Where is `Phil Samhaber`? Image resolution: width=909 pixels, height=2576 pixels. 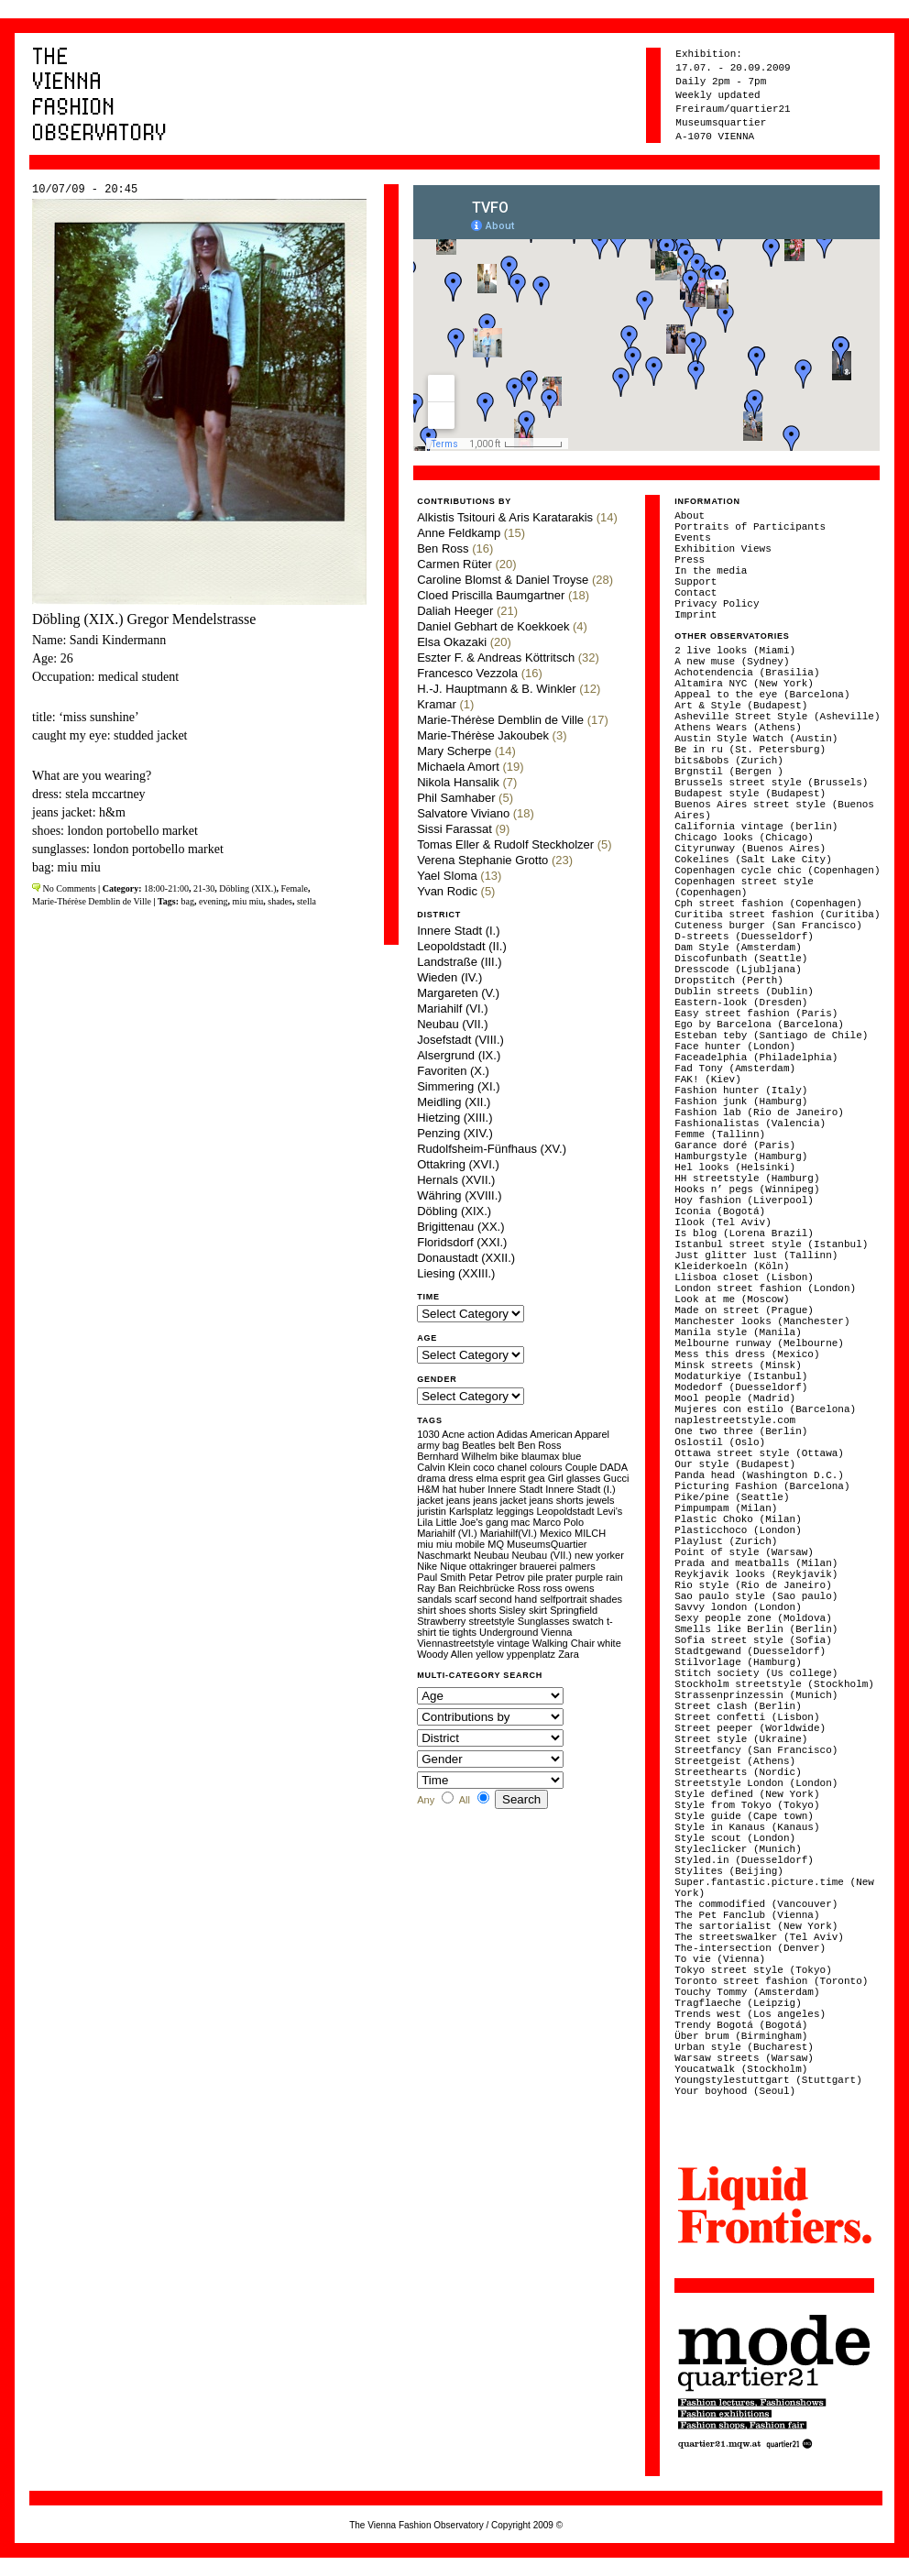
Phil Samhaber is located at coordinates (456, 798).